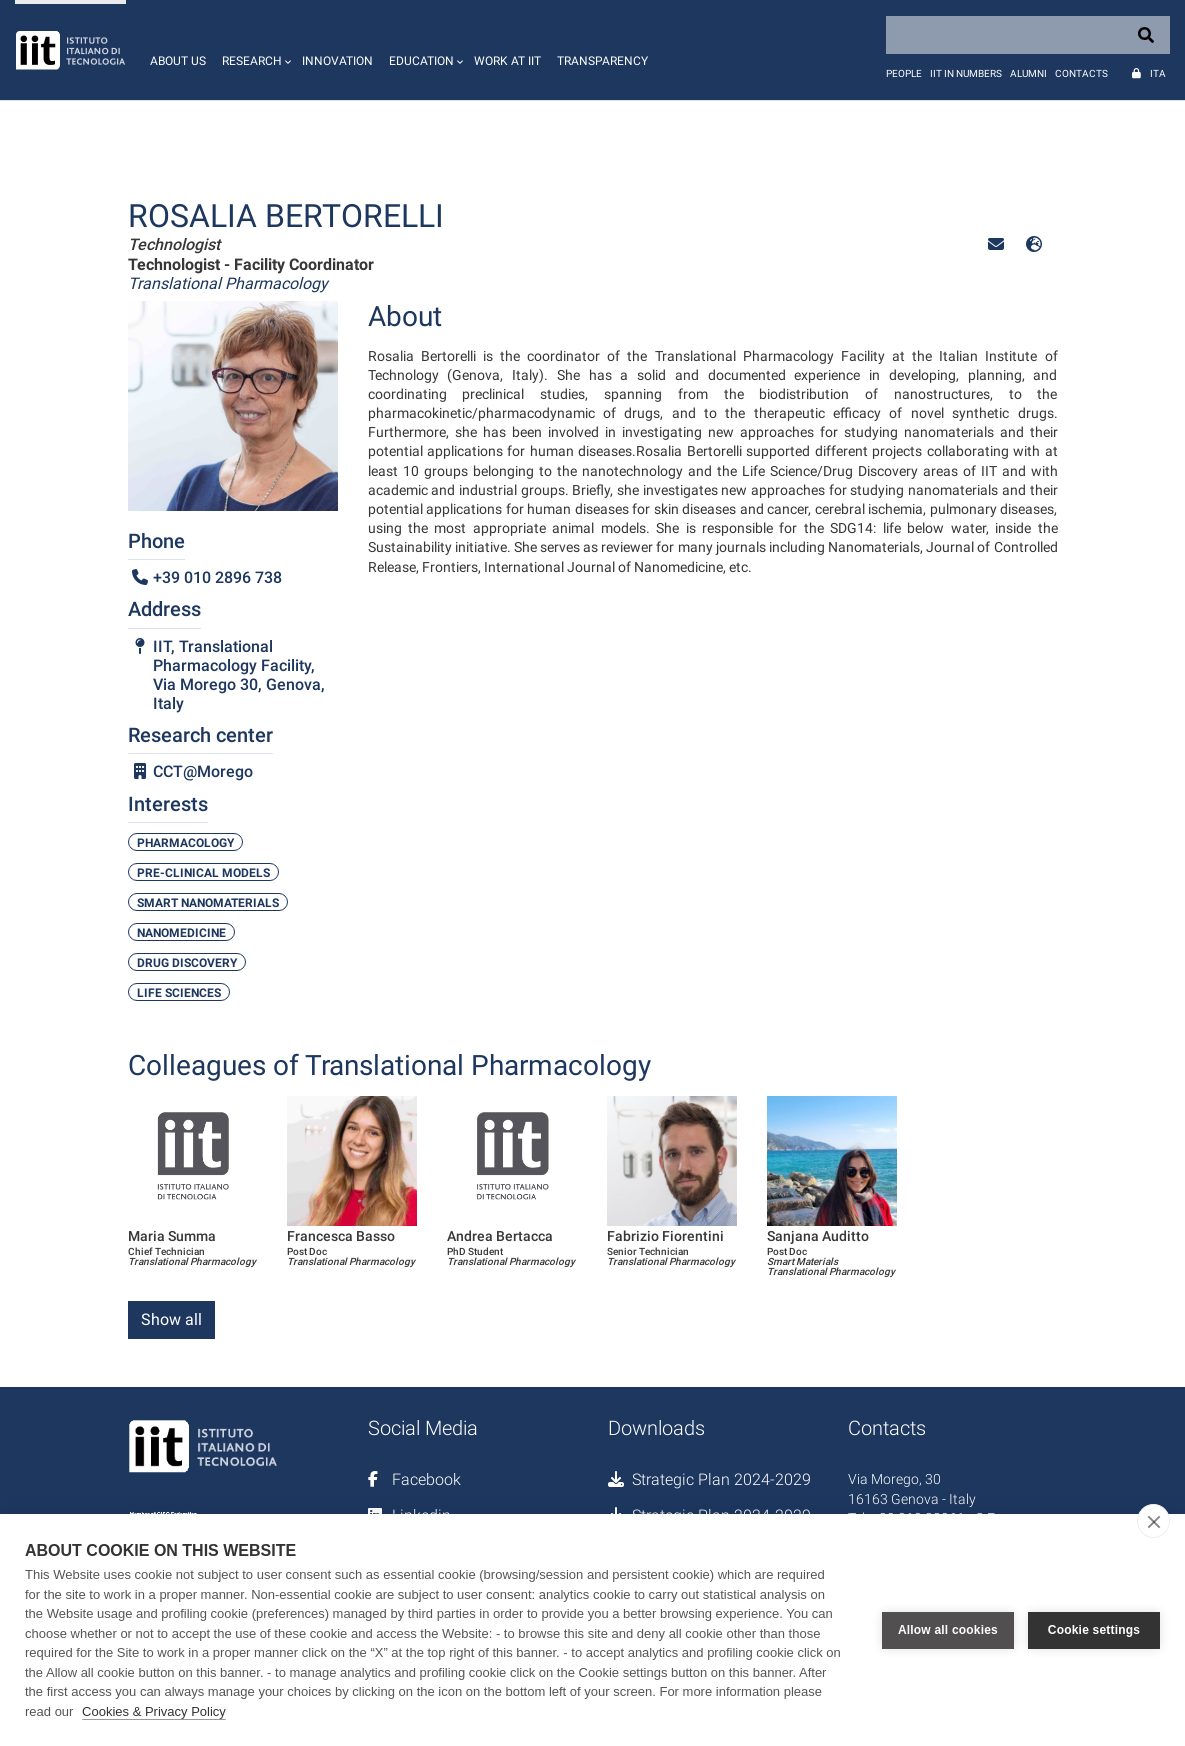 Image resolution: width=1185 pixels, height=1746 pixels. What do you see at coordinates (904, 73) in the screenshot?
I see `People` at bounding box center [904, 73].